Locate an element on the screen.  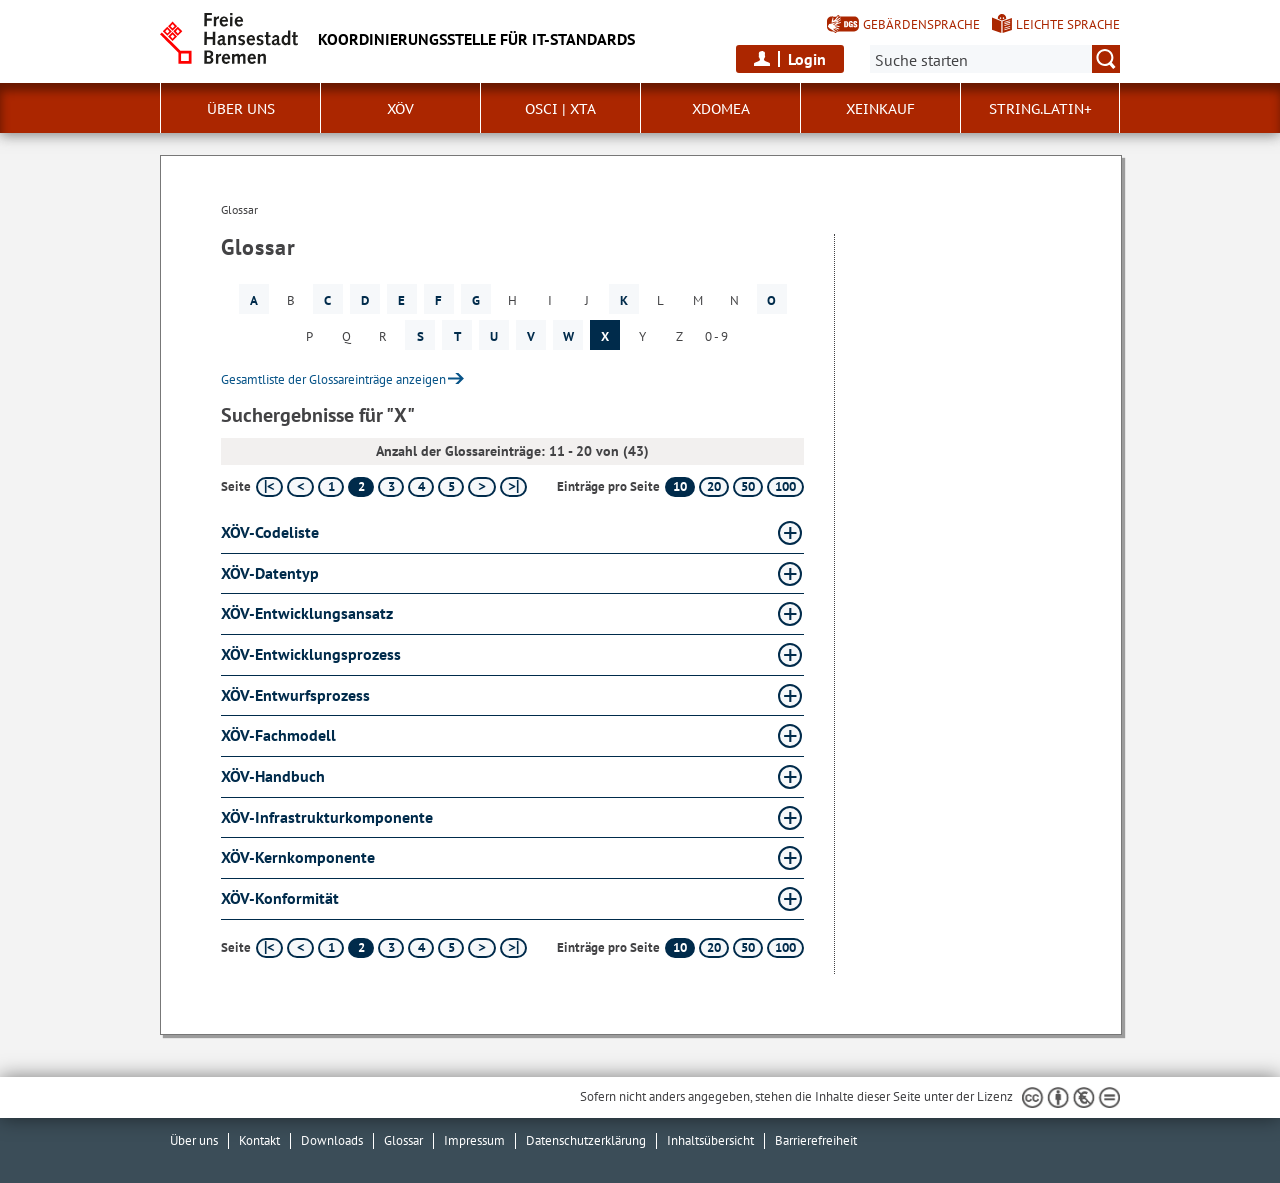
XÖV-Entwicklungsansatz [XÖV-Entwicklungsansatz Glossar XÖV-Entwicklungsansatz aufklappen] is located at coordinates (307, 613).